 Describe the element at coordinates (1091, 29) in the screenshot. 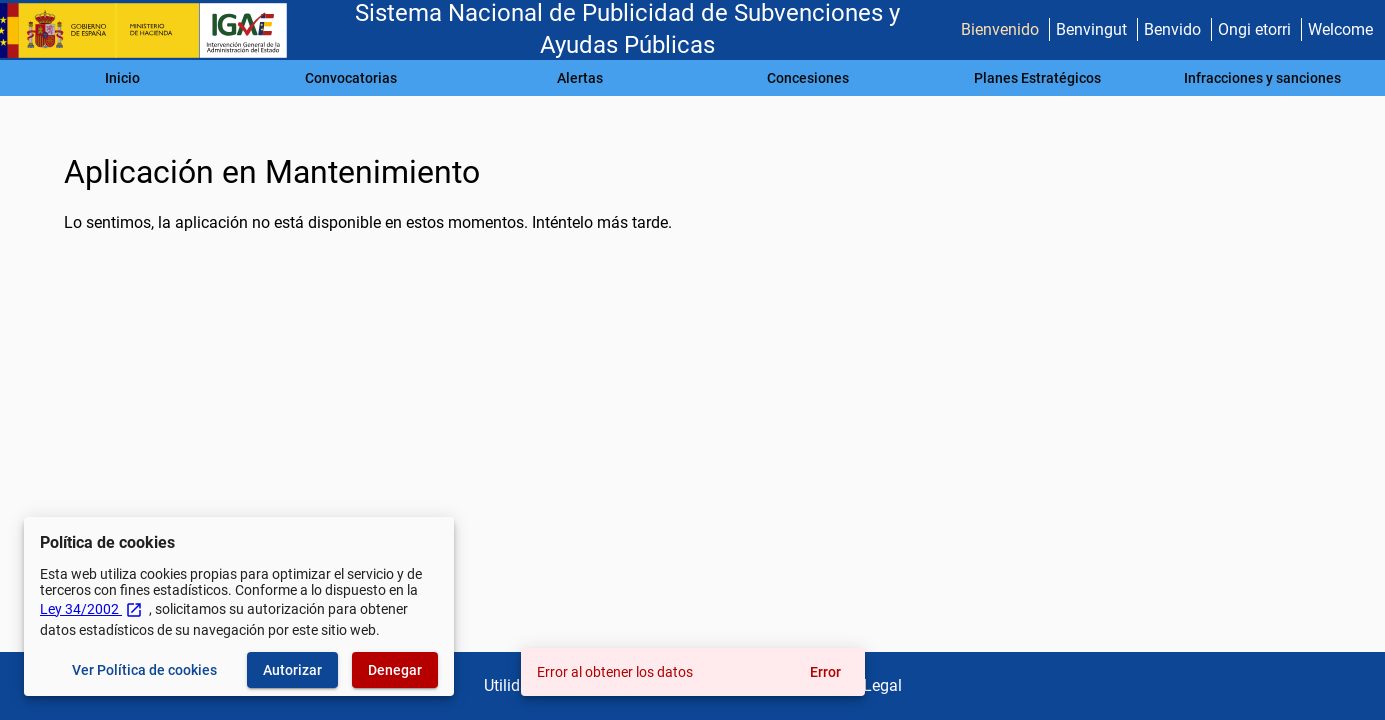

I see `Benvingut` at that location.